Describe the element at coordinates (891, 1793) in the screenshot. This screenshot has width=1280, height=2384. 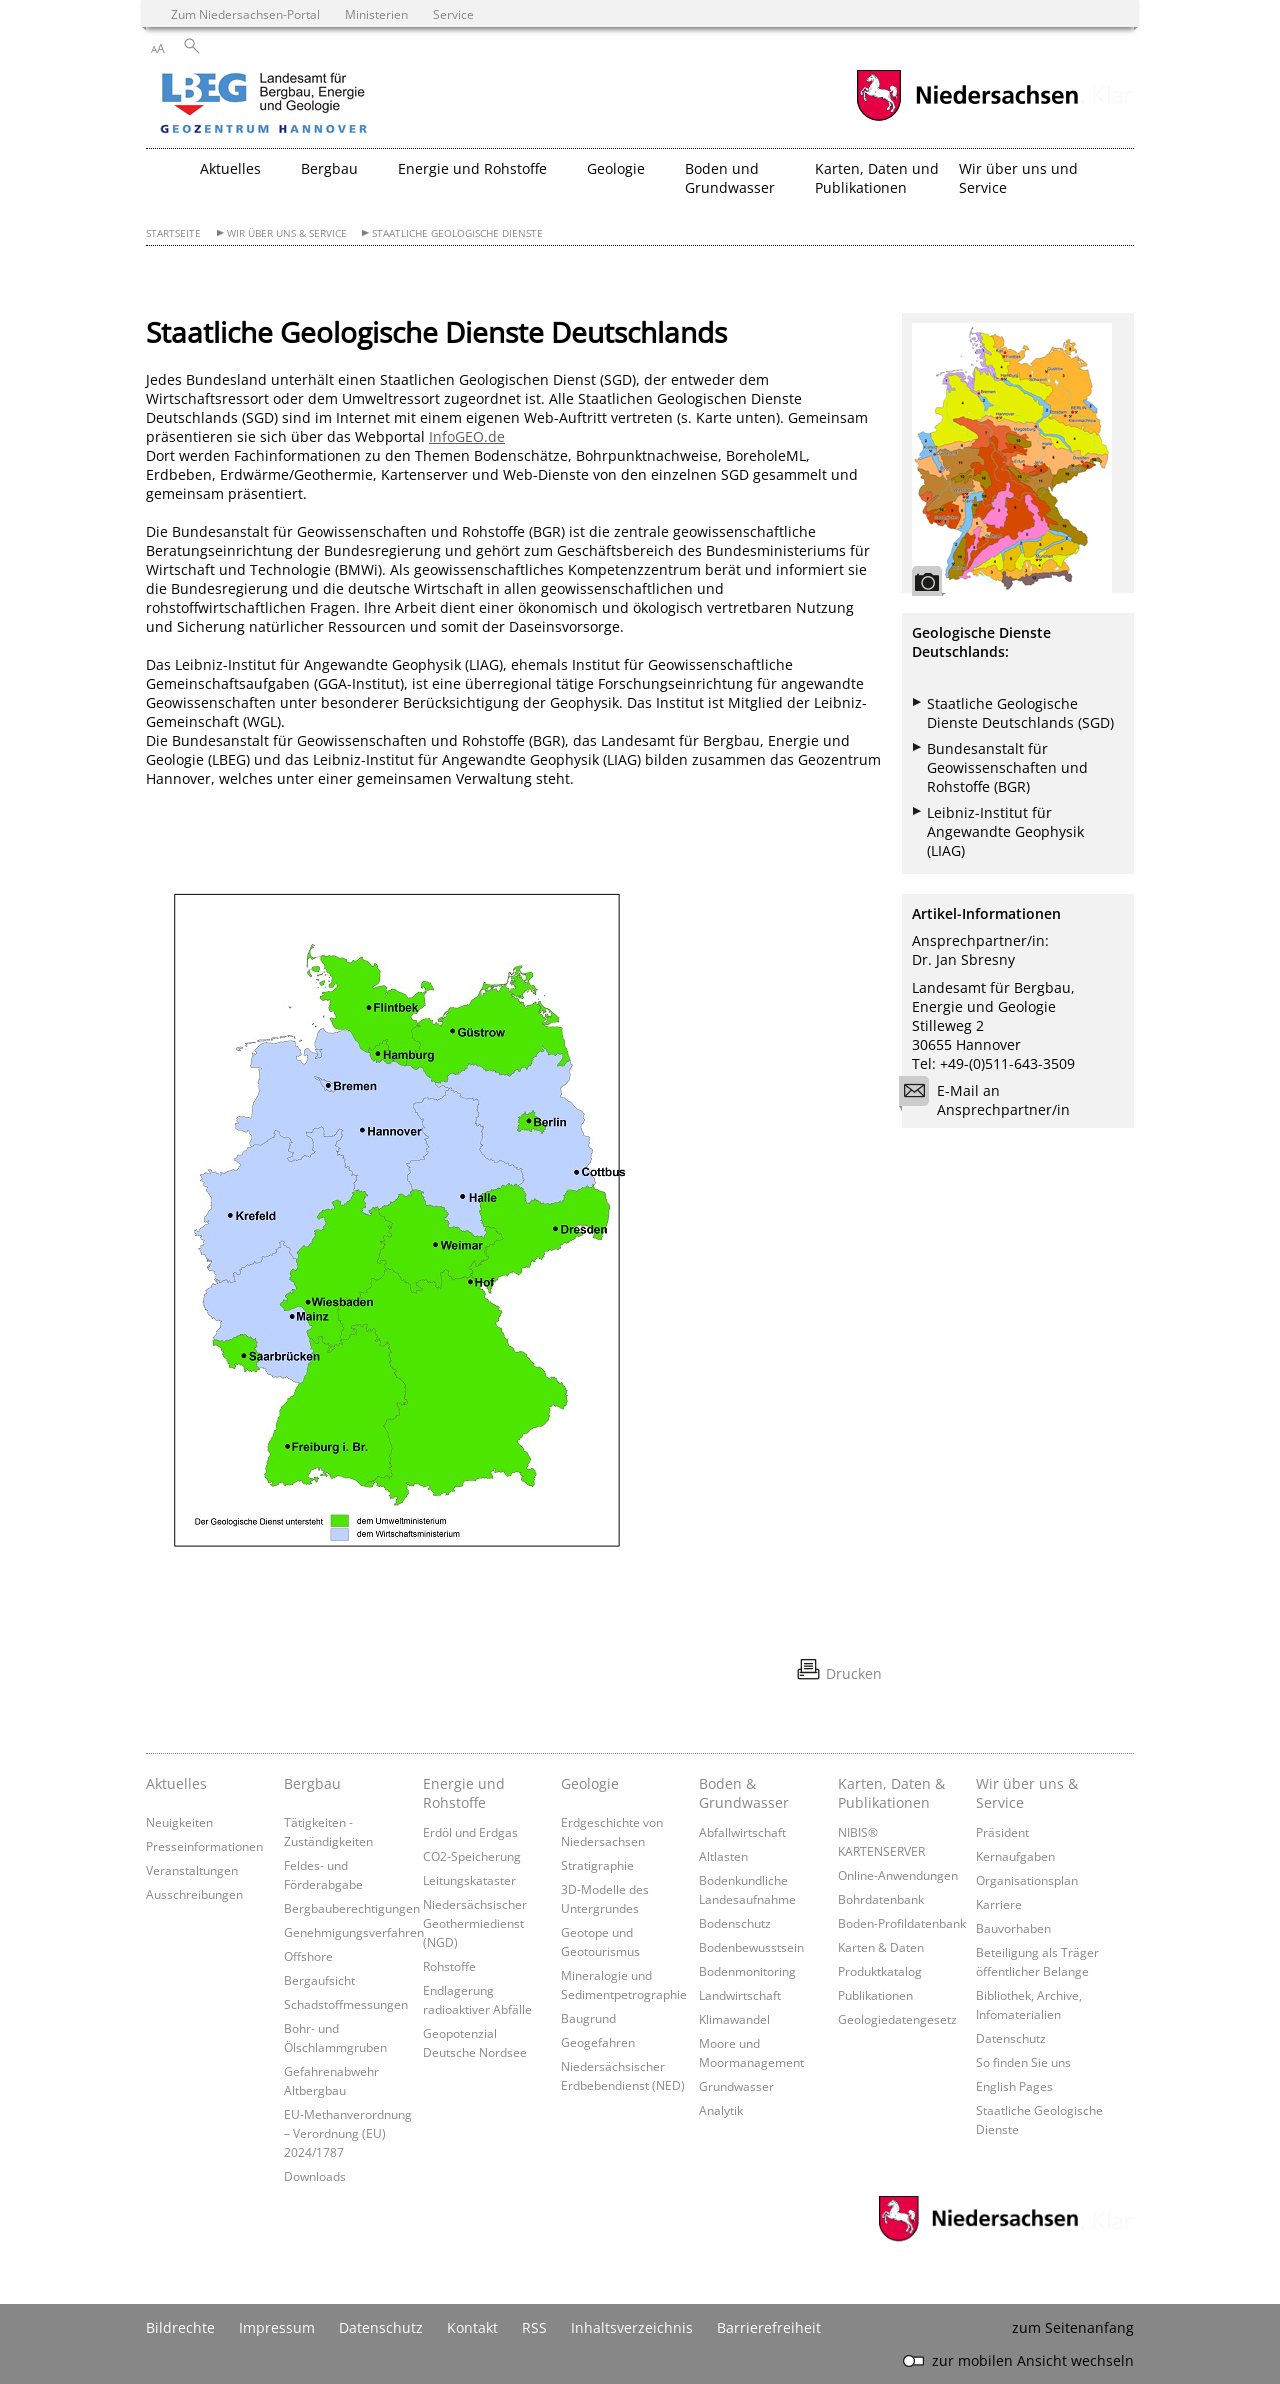
I see `Karten, Daten & Publikationen` at that location.